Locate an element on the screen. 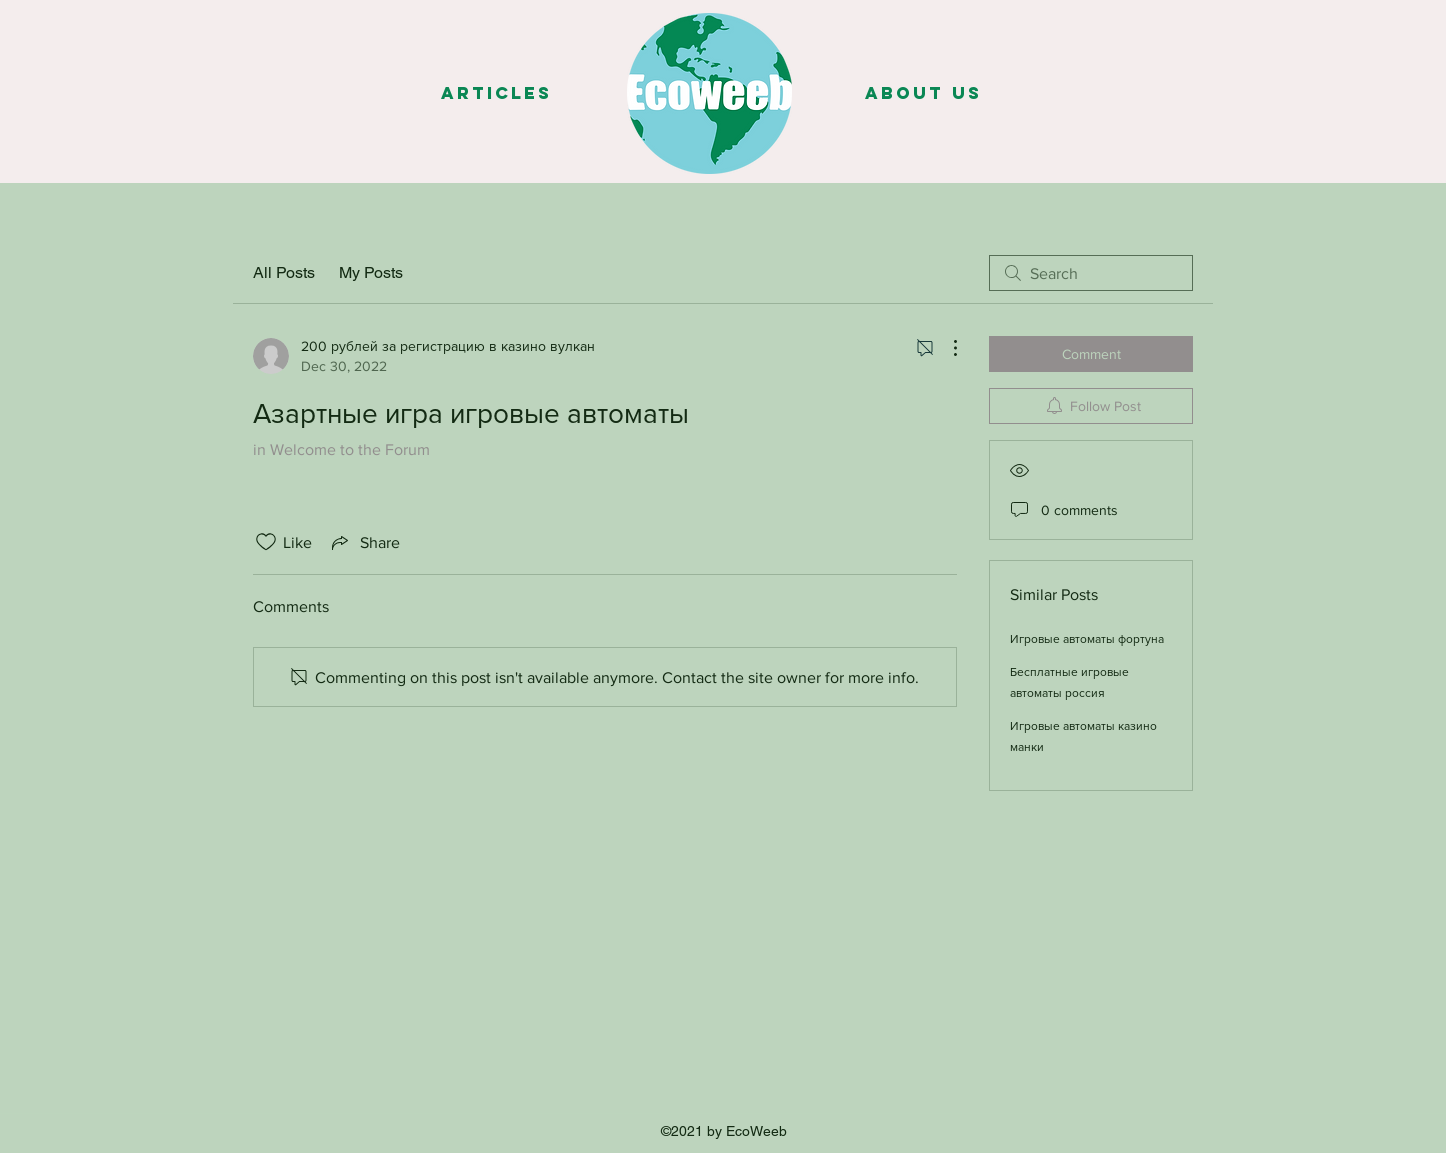 This screenshot has height=1153, width=1446. [About us] is located at coordinates (923, 93).